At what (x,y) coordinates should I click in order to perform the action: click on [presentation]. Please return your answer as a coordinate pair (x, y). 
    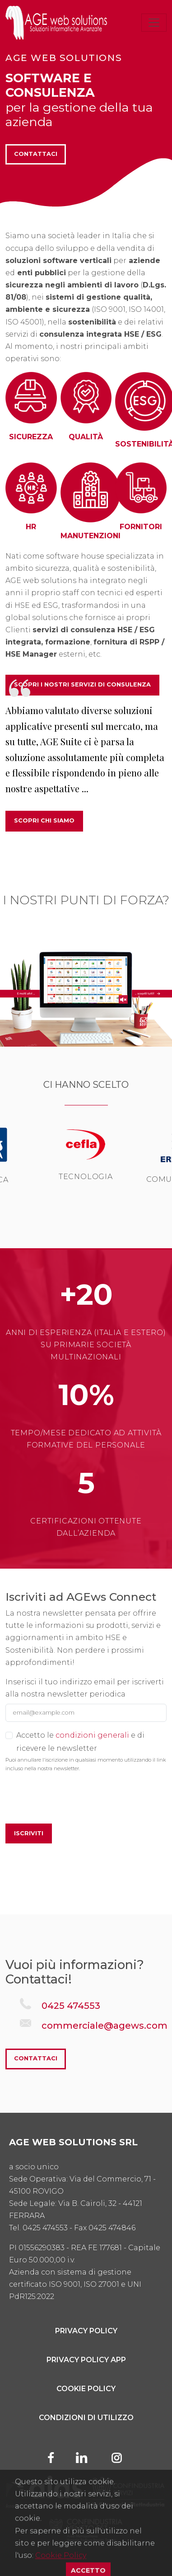
    Looking at the image, I should click on (74, 1798).